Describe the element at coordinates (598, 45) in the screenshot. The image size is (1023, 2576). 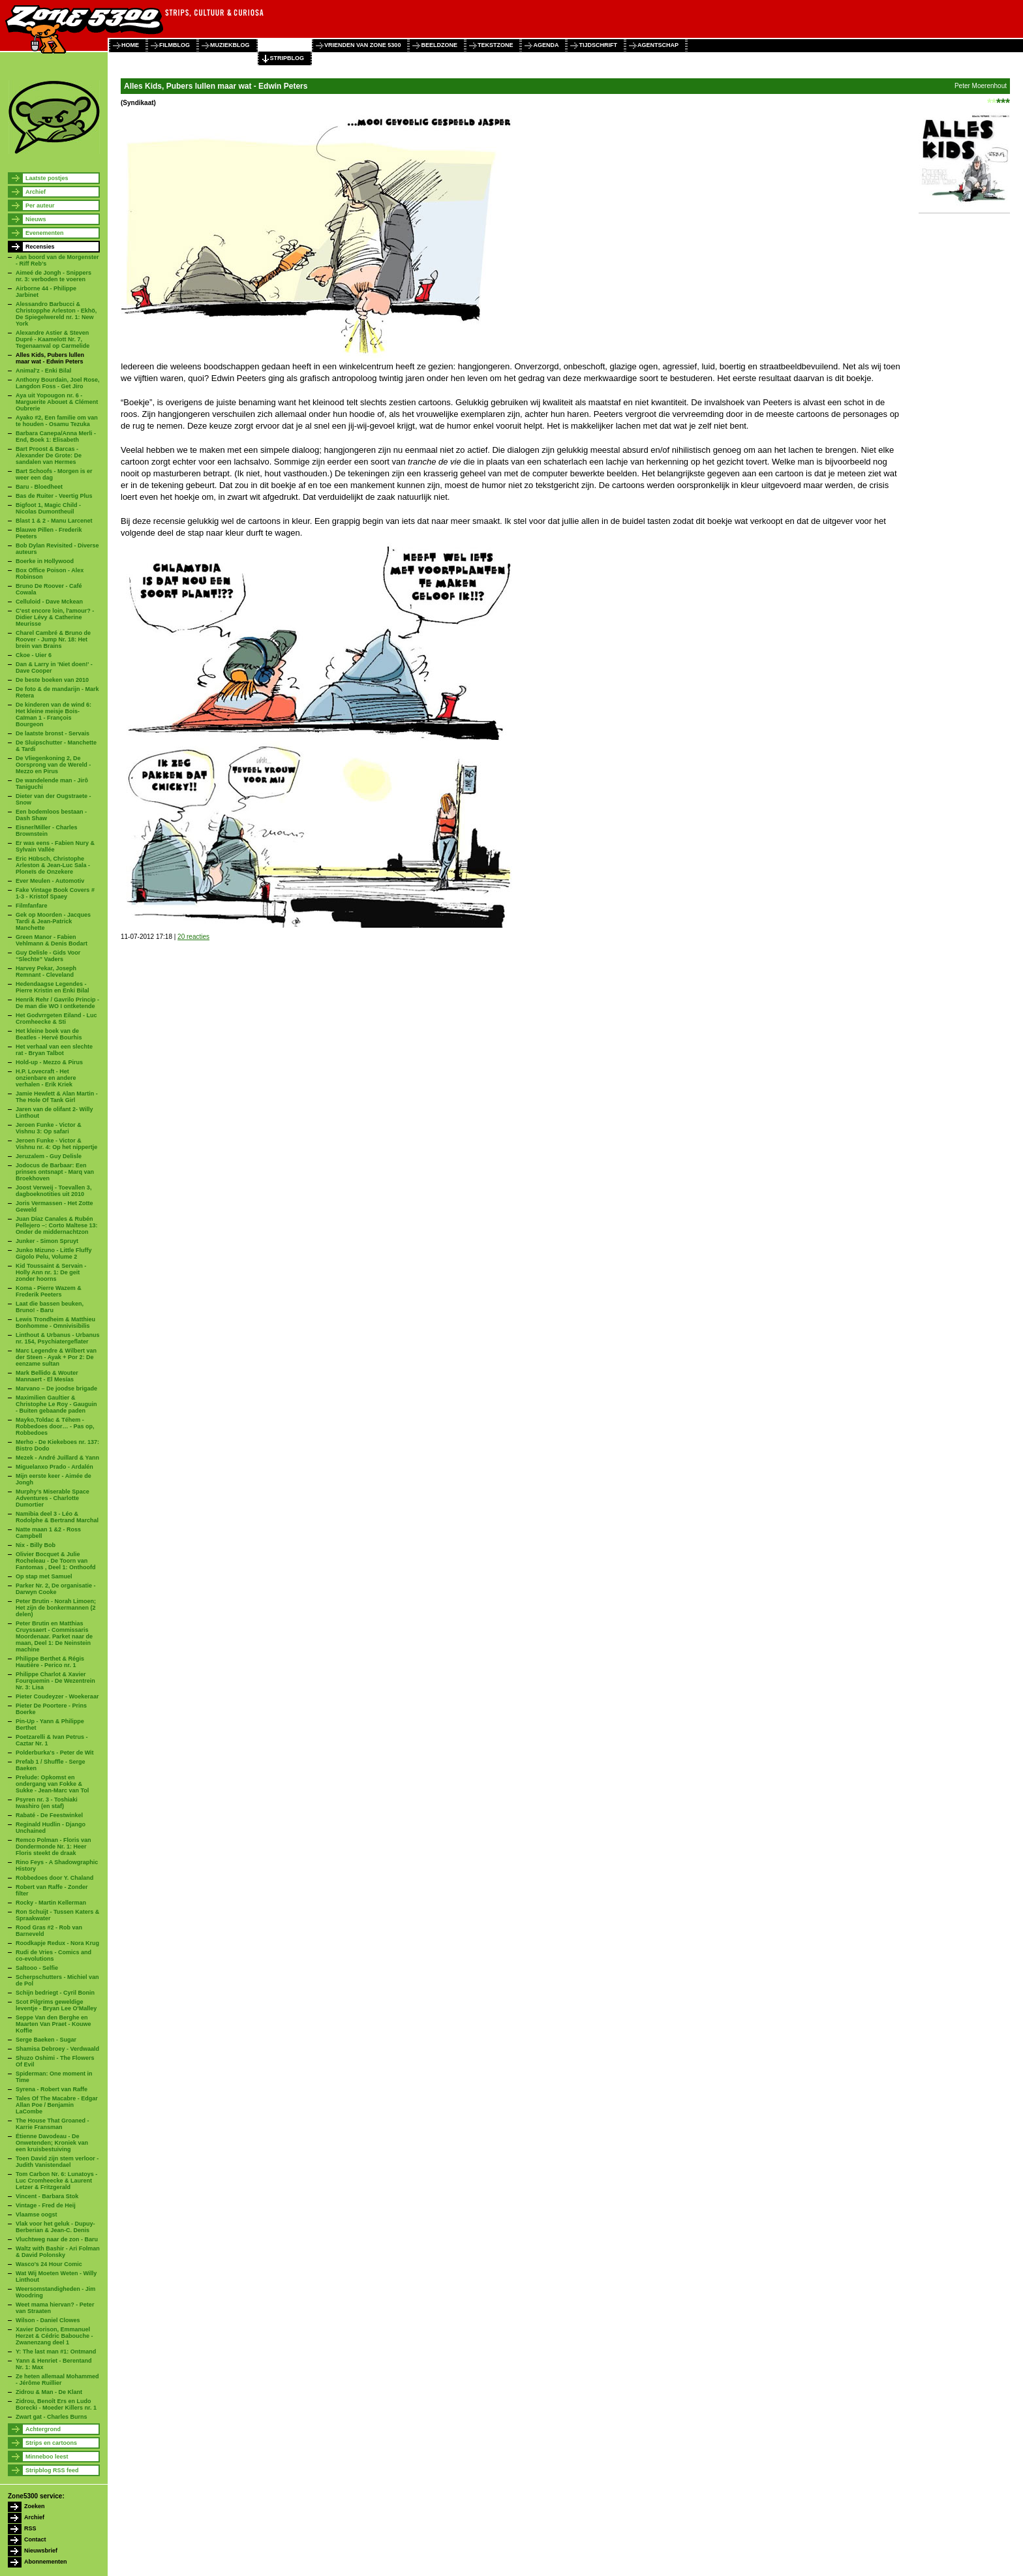
I see `tijdschrift` at that location.